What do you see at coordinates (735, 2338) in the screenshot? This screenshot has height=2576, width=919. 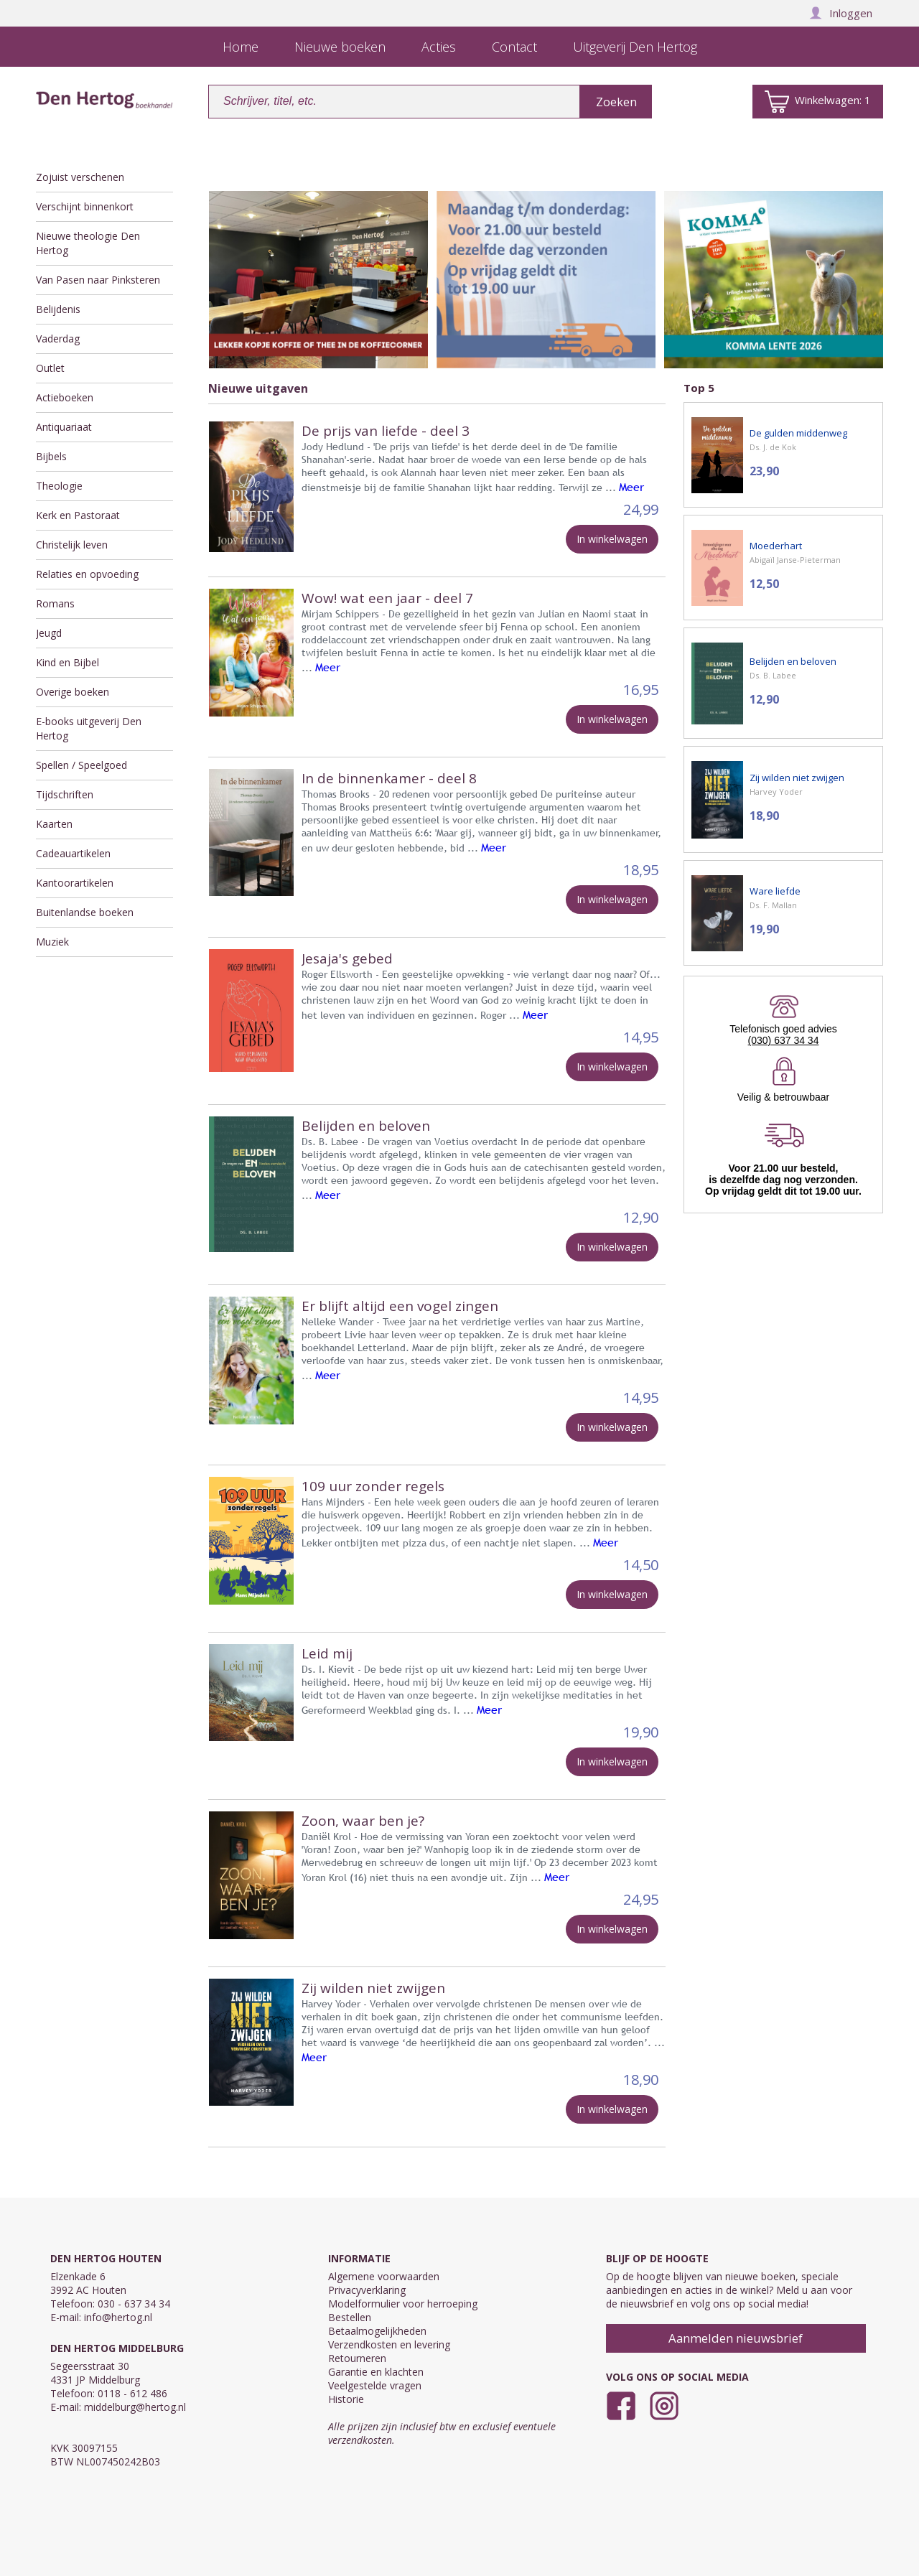 I see `Aanmelden nieuwsbrief` at bounding box center [735, 2338].